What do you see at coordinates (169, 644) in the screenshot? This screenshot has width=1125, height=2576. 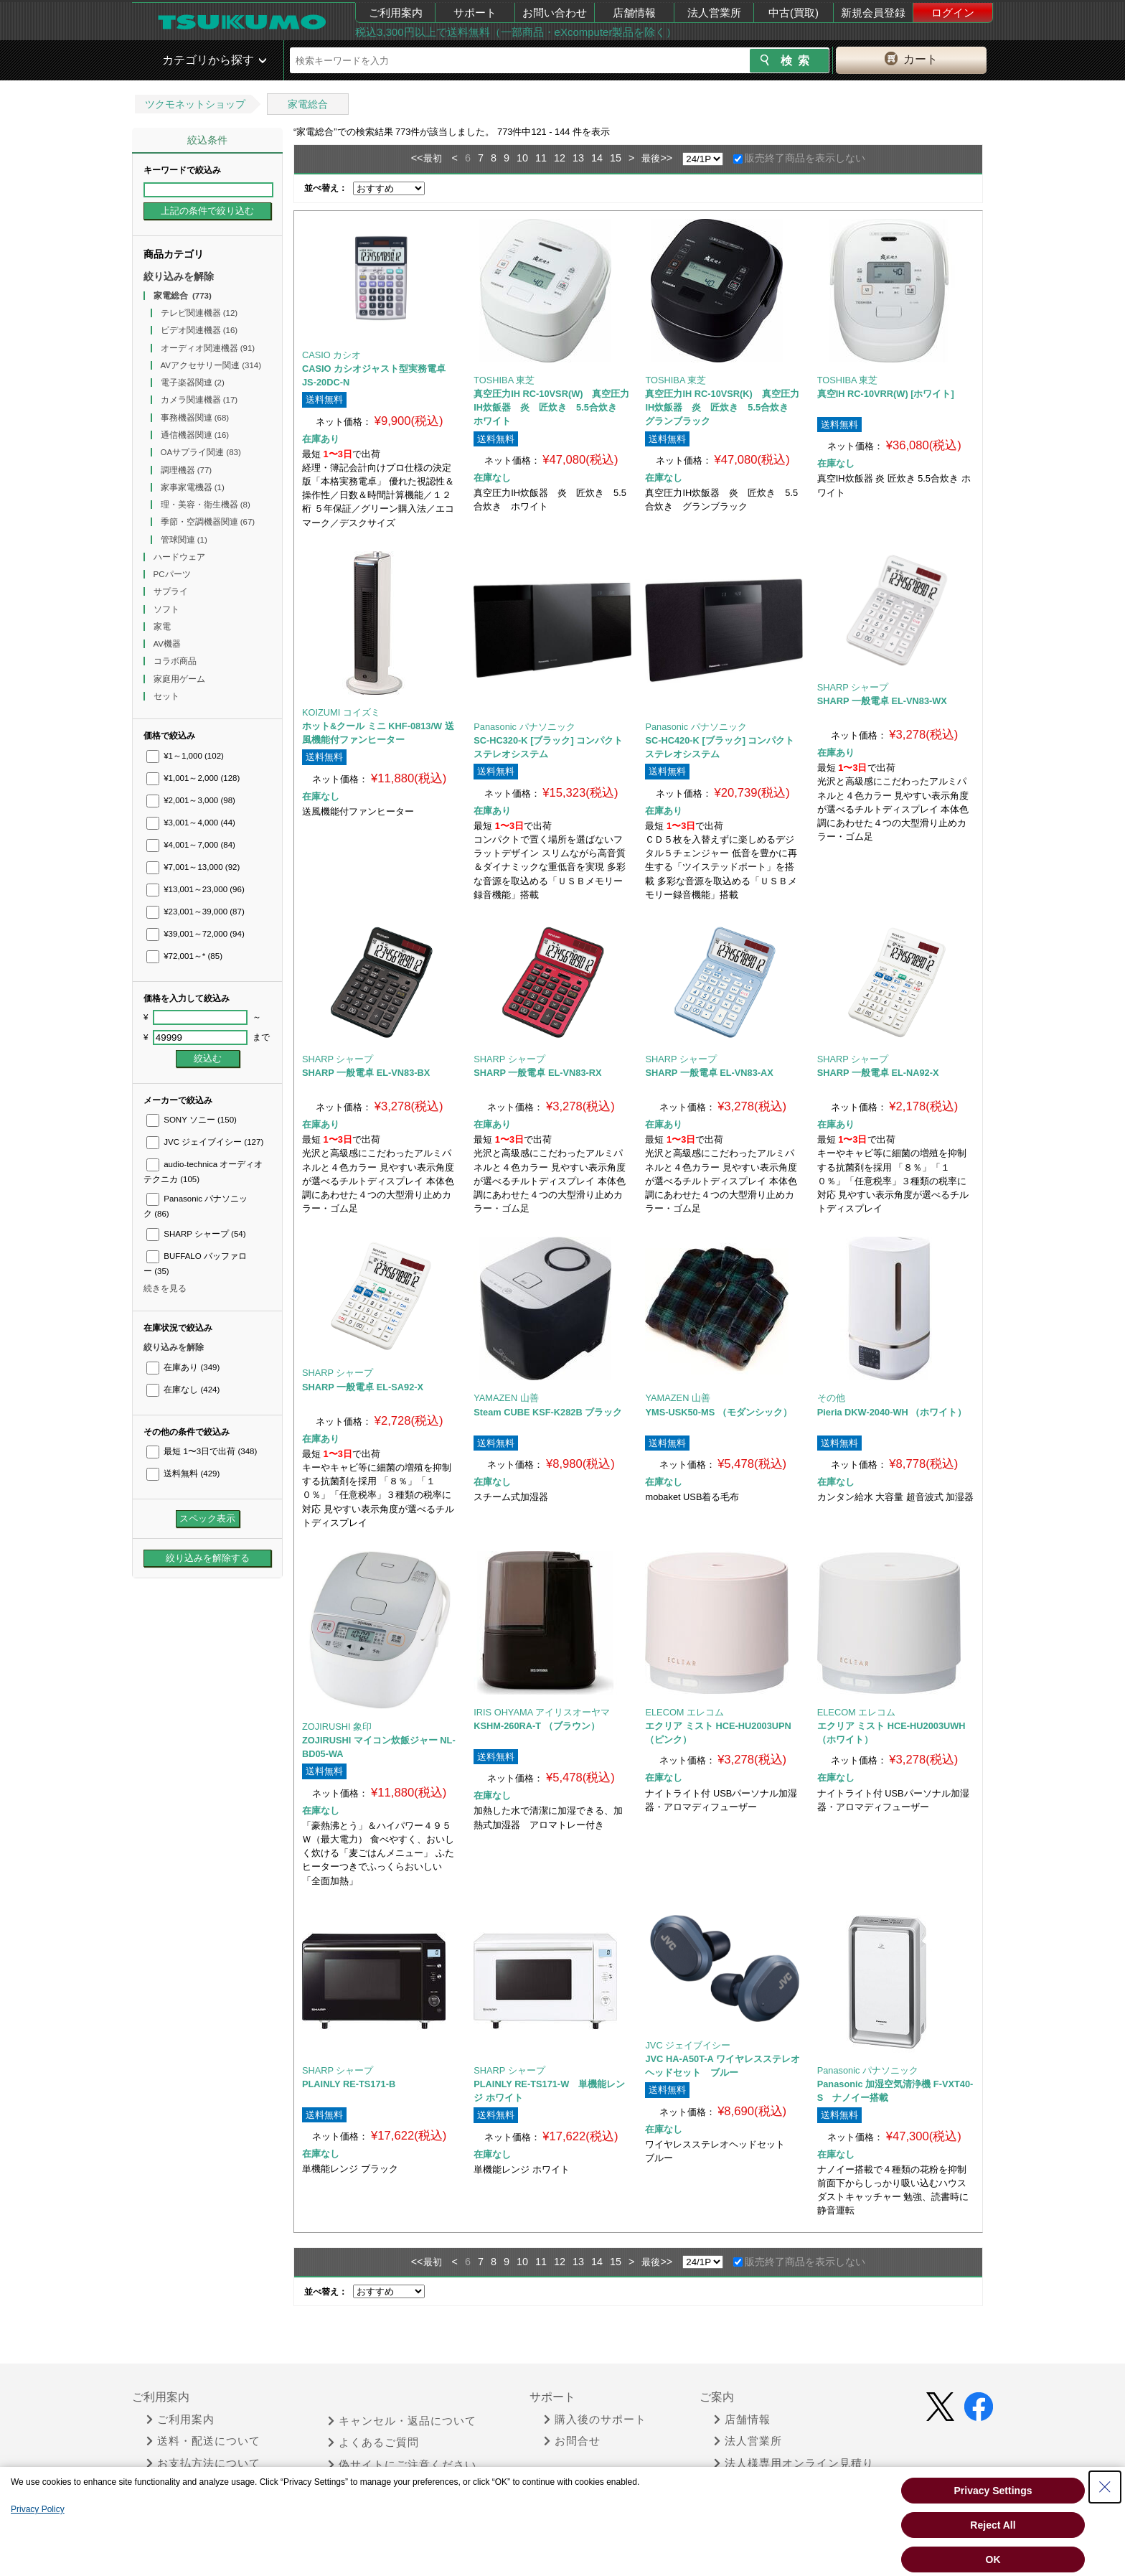 I see `AV機器` at bounding box center [169, 644].